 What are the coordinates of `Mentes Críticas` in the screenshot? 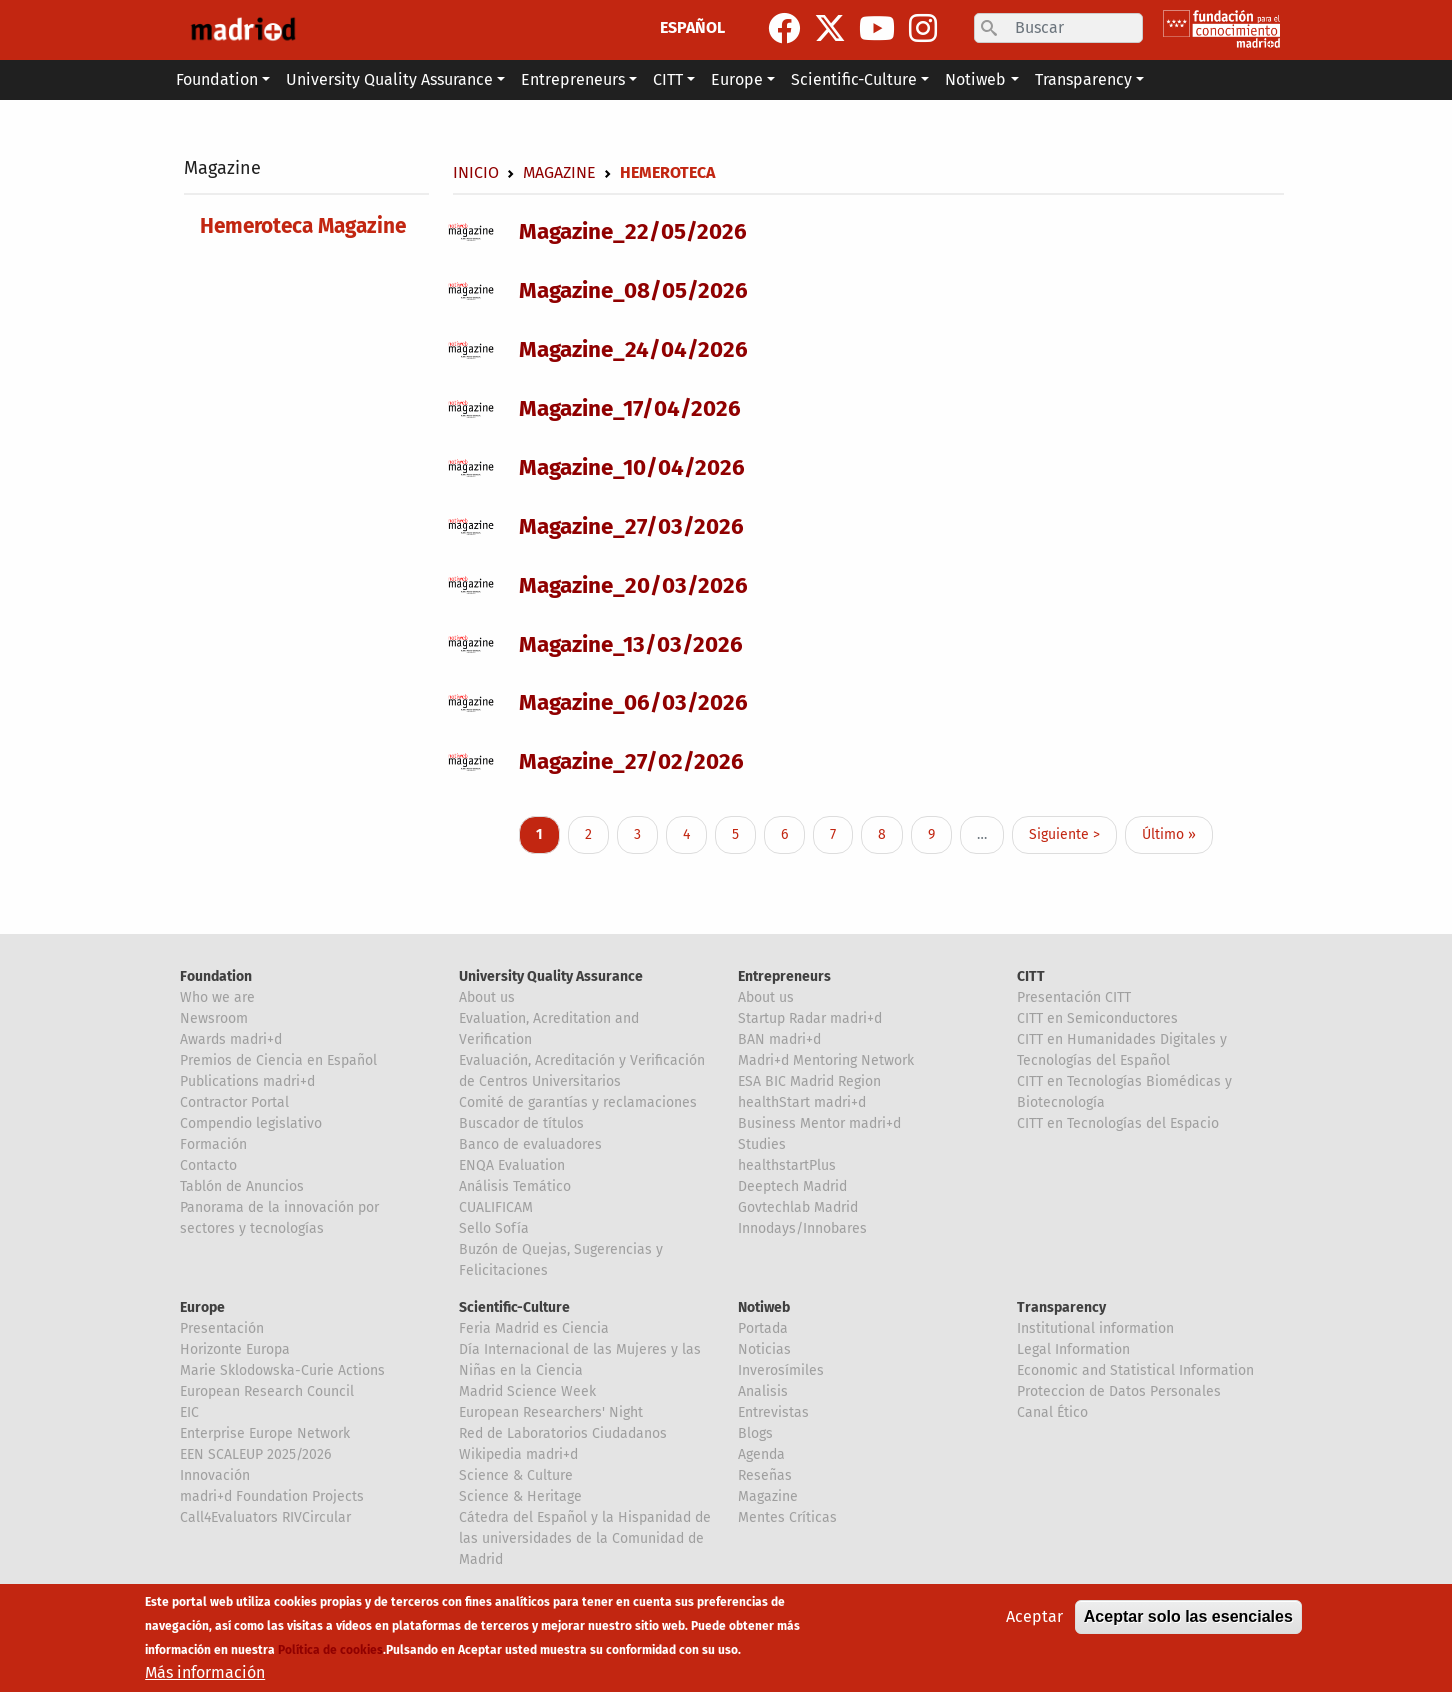 It's located at (787, 1517).